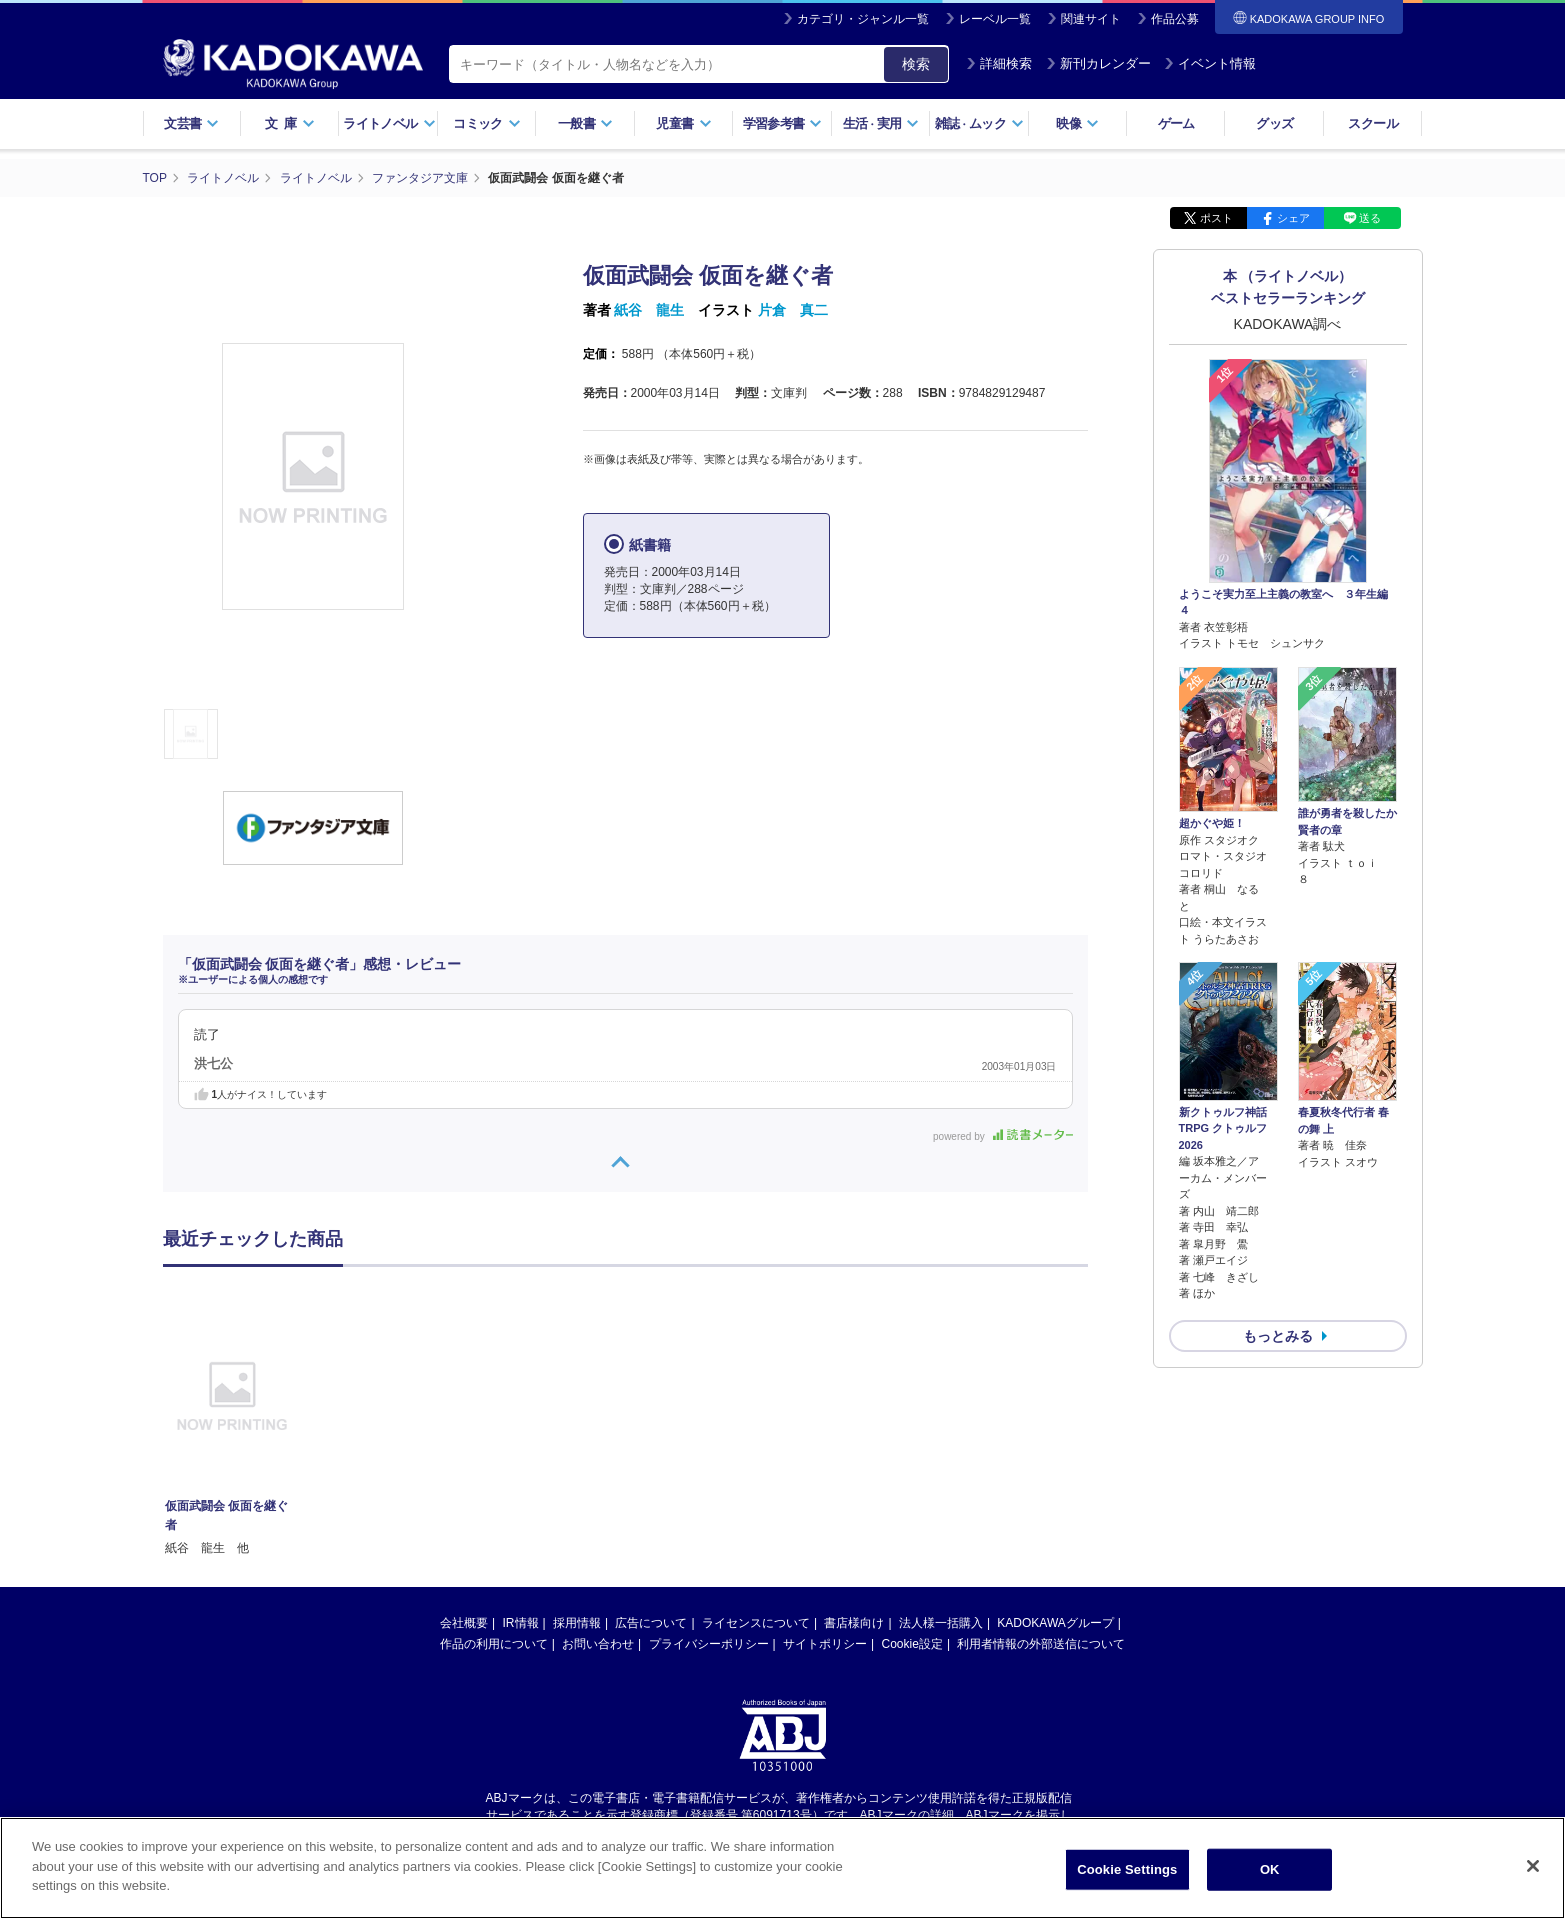 This screenshot has width=1565, height=1919. I want to click on レーベル一覧, so click(995, 19).